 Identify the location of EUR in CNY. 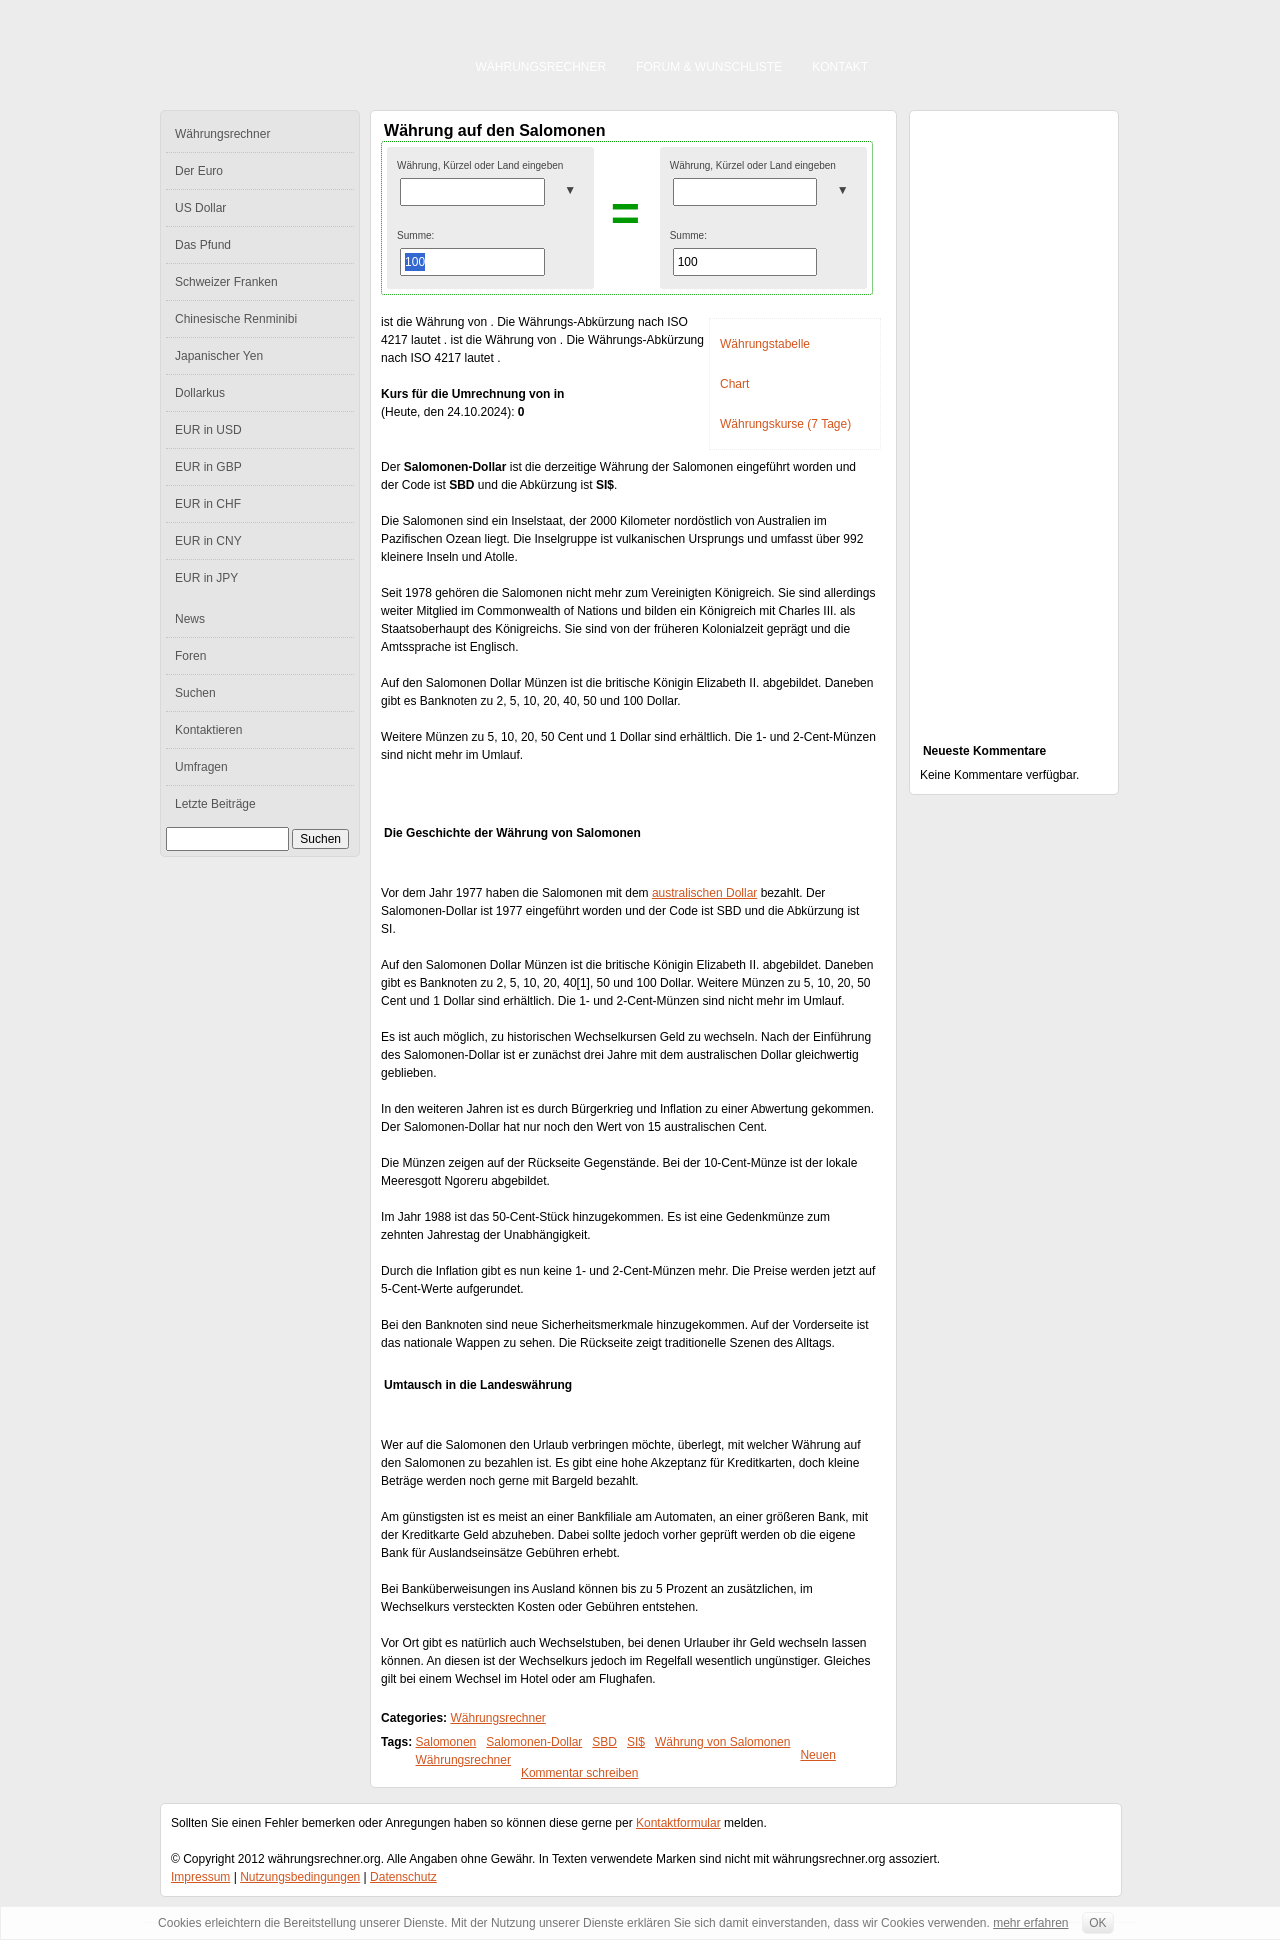
(208, 541).